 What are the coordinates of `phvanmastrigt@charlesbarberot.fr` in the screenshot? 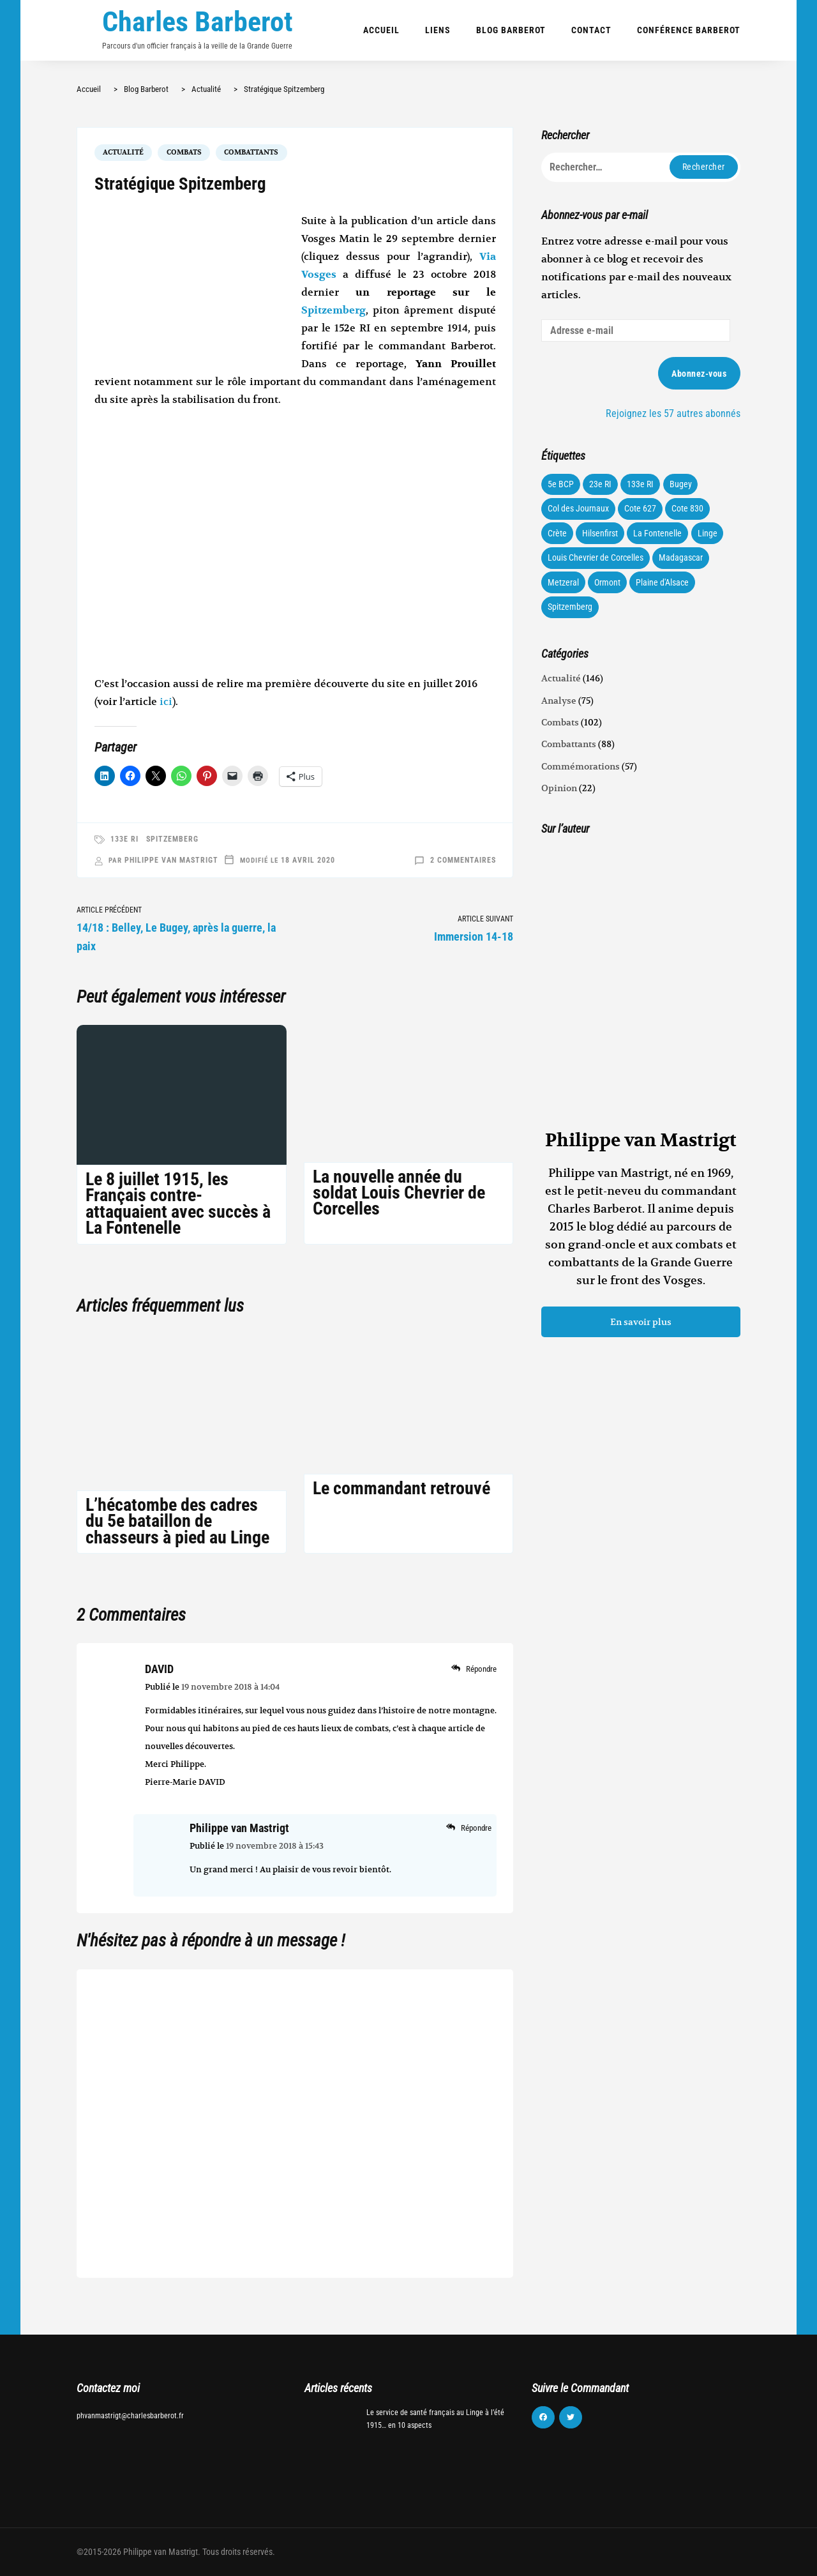 It's located at (130, 2415).